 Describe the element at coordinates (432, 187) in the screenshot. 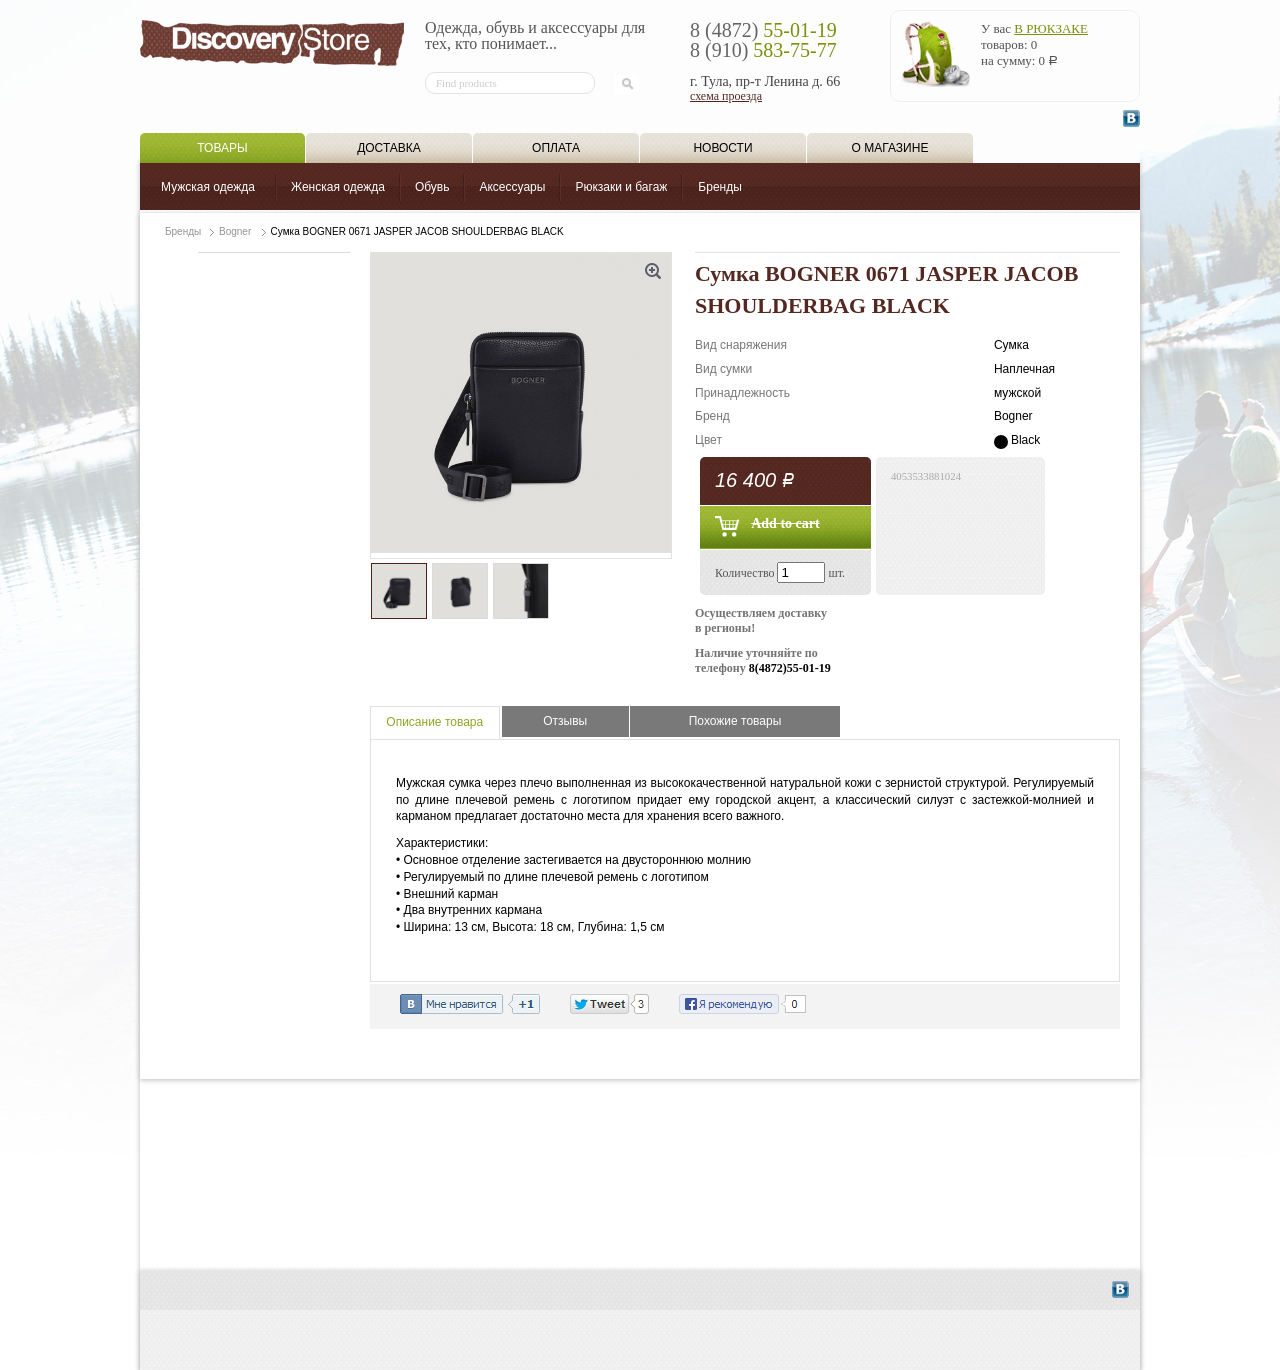

I see `Обувь` at that location.